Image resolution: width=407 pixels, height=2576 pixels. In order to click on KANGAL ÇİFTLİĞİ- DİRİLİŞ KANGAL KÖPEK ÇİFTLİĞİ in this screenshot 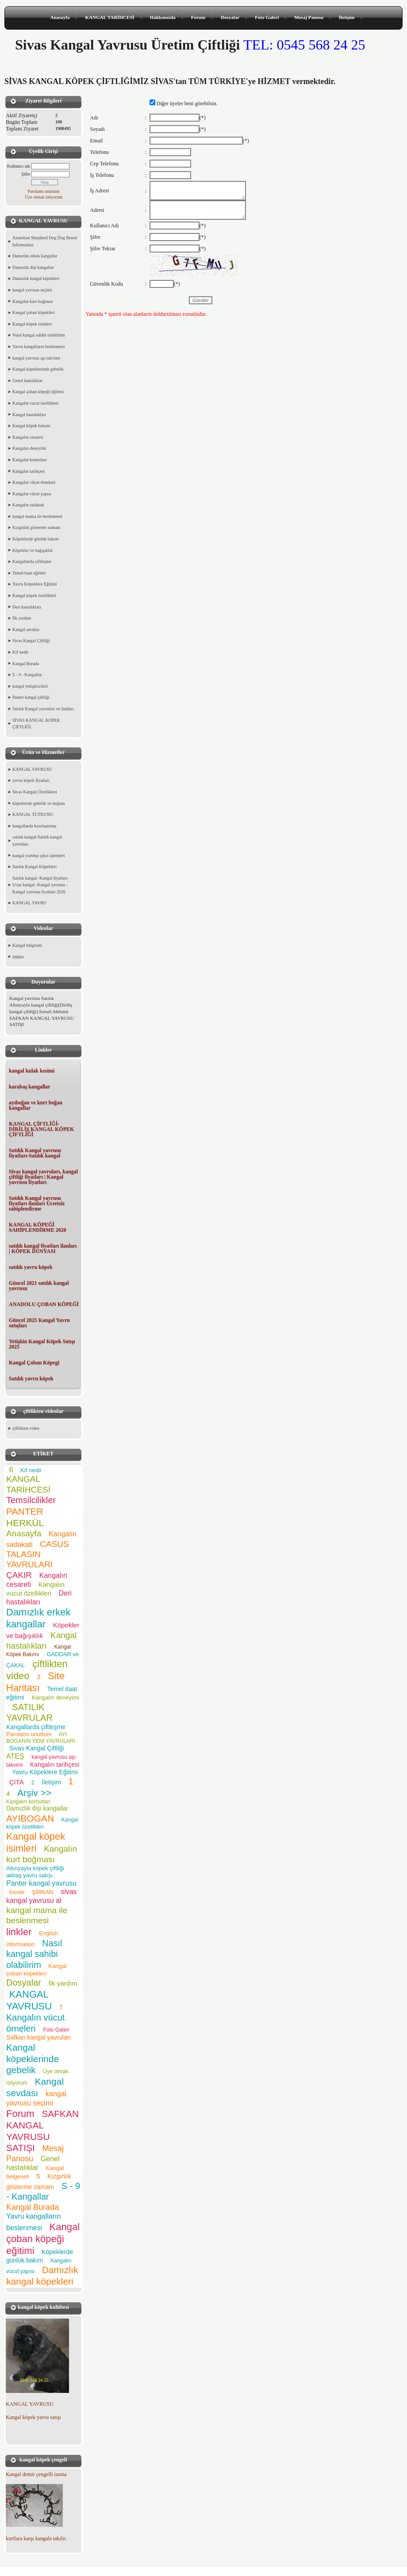, I will do `click(41, 1129)`.